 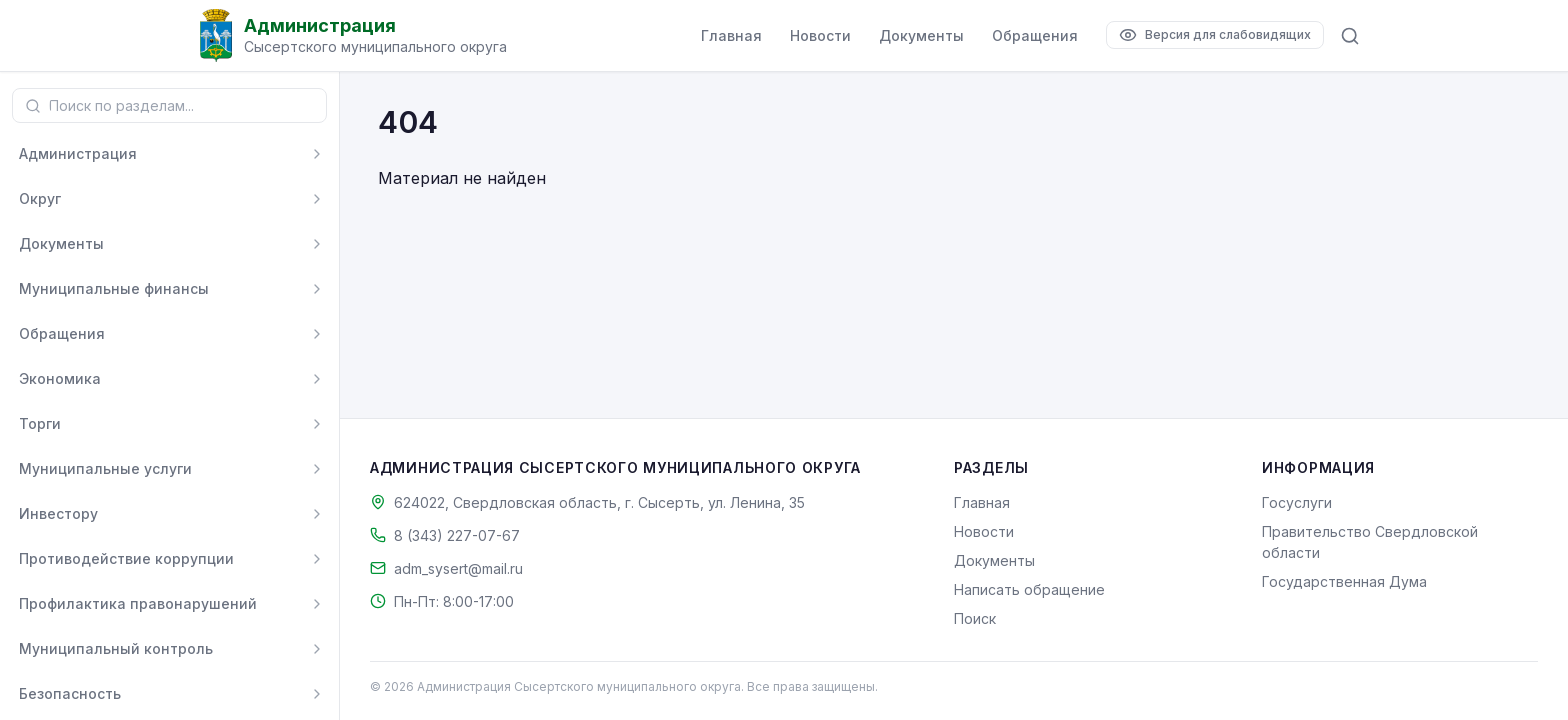 I want to click on Муниципальный контроль, so click(x=116, y=648).